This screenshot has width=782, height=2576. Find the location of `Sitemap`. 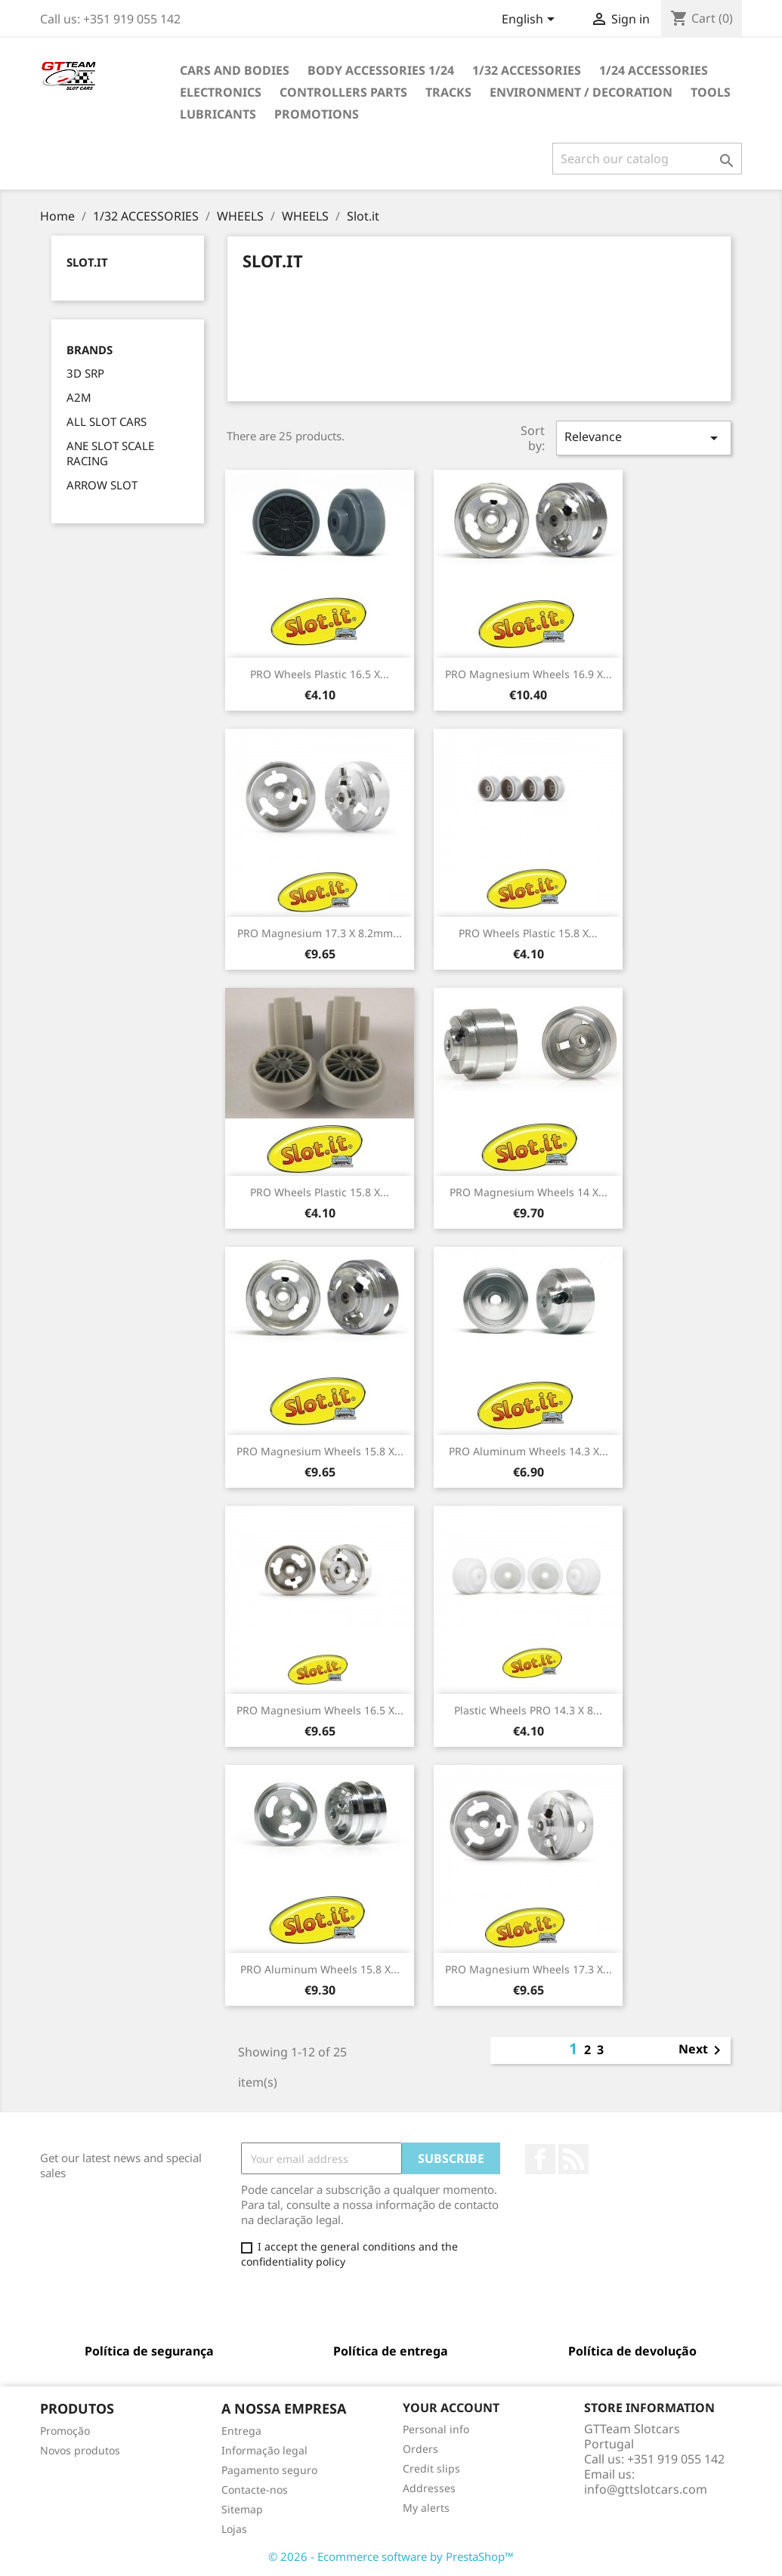

Sitemap is located at coordinates (242, 2509).